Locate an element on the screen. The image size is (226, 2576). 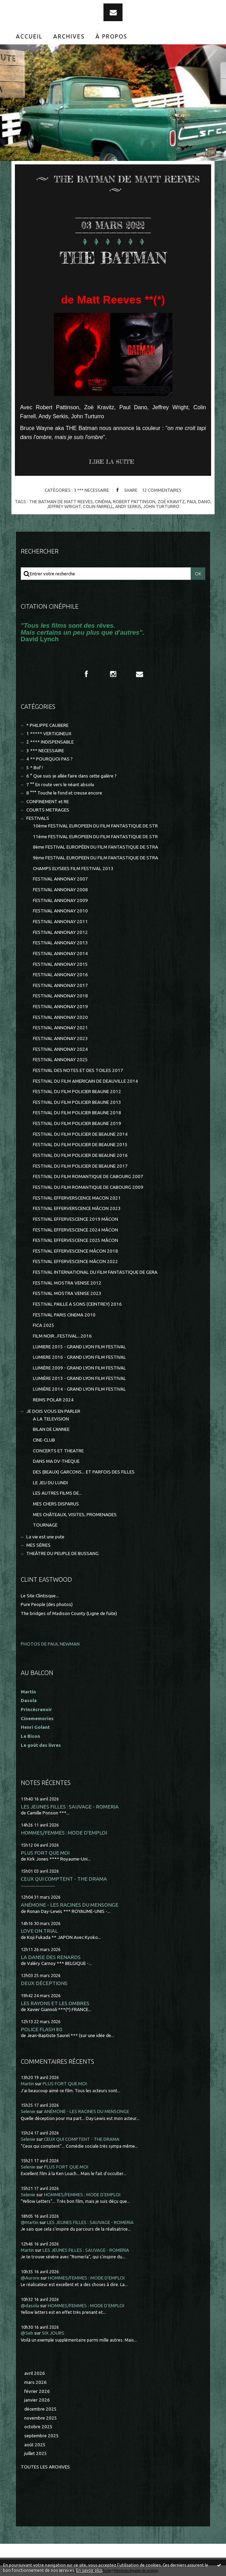
the batman de matt reeves is located at coordinates (61, 501).